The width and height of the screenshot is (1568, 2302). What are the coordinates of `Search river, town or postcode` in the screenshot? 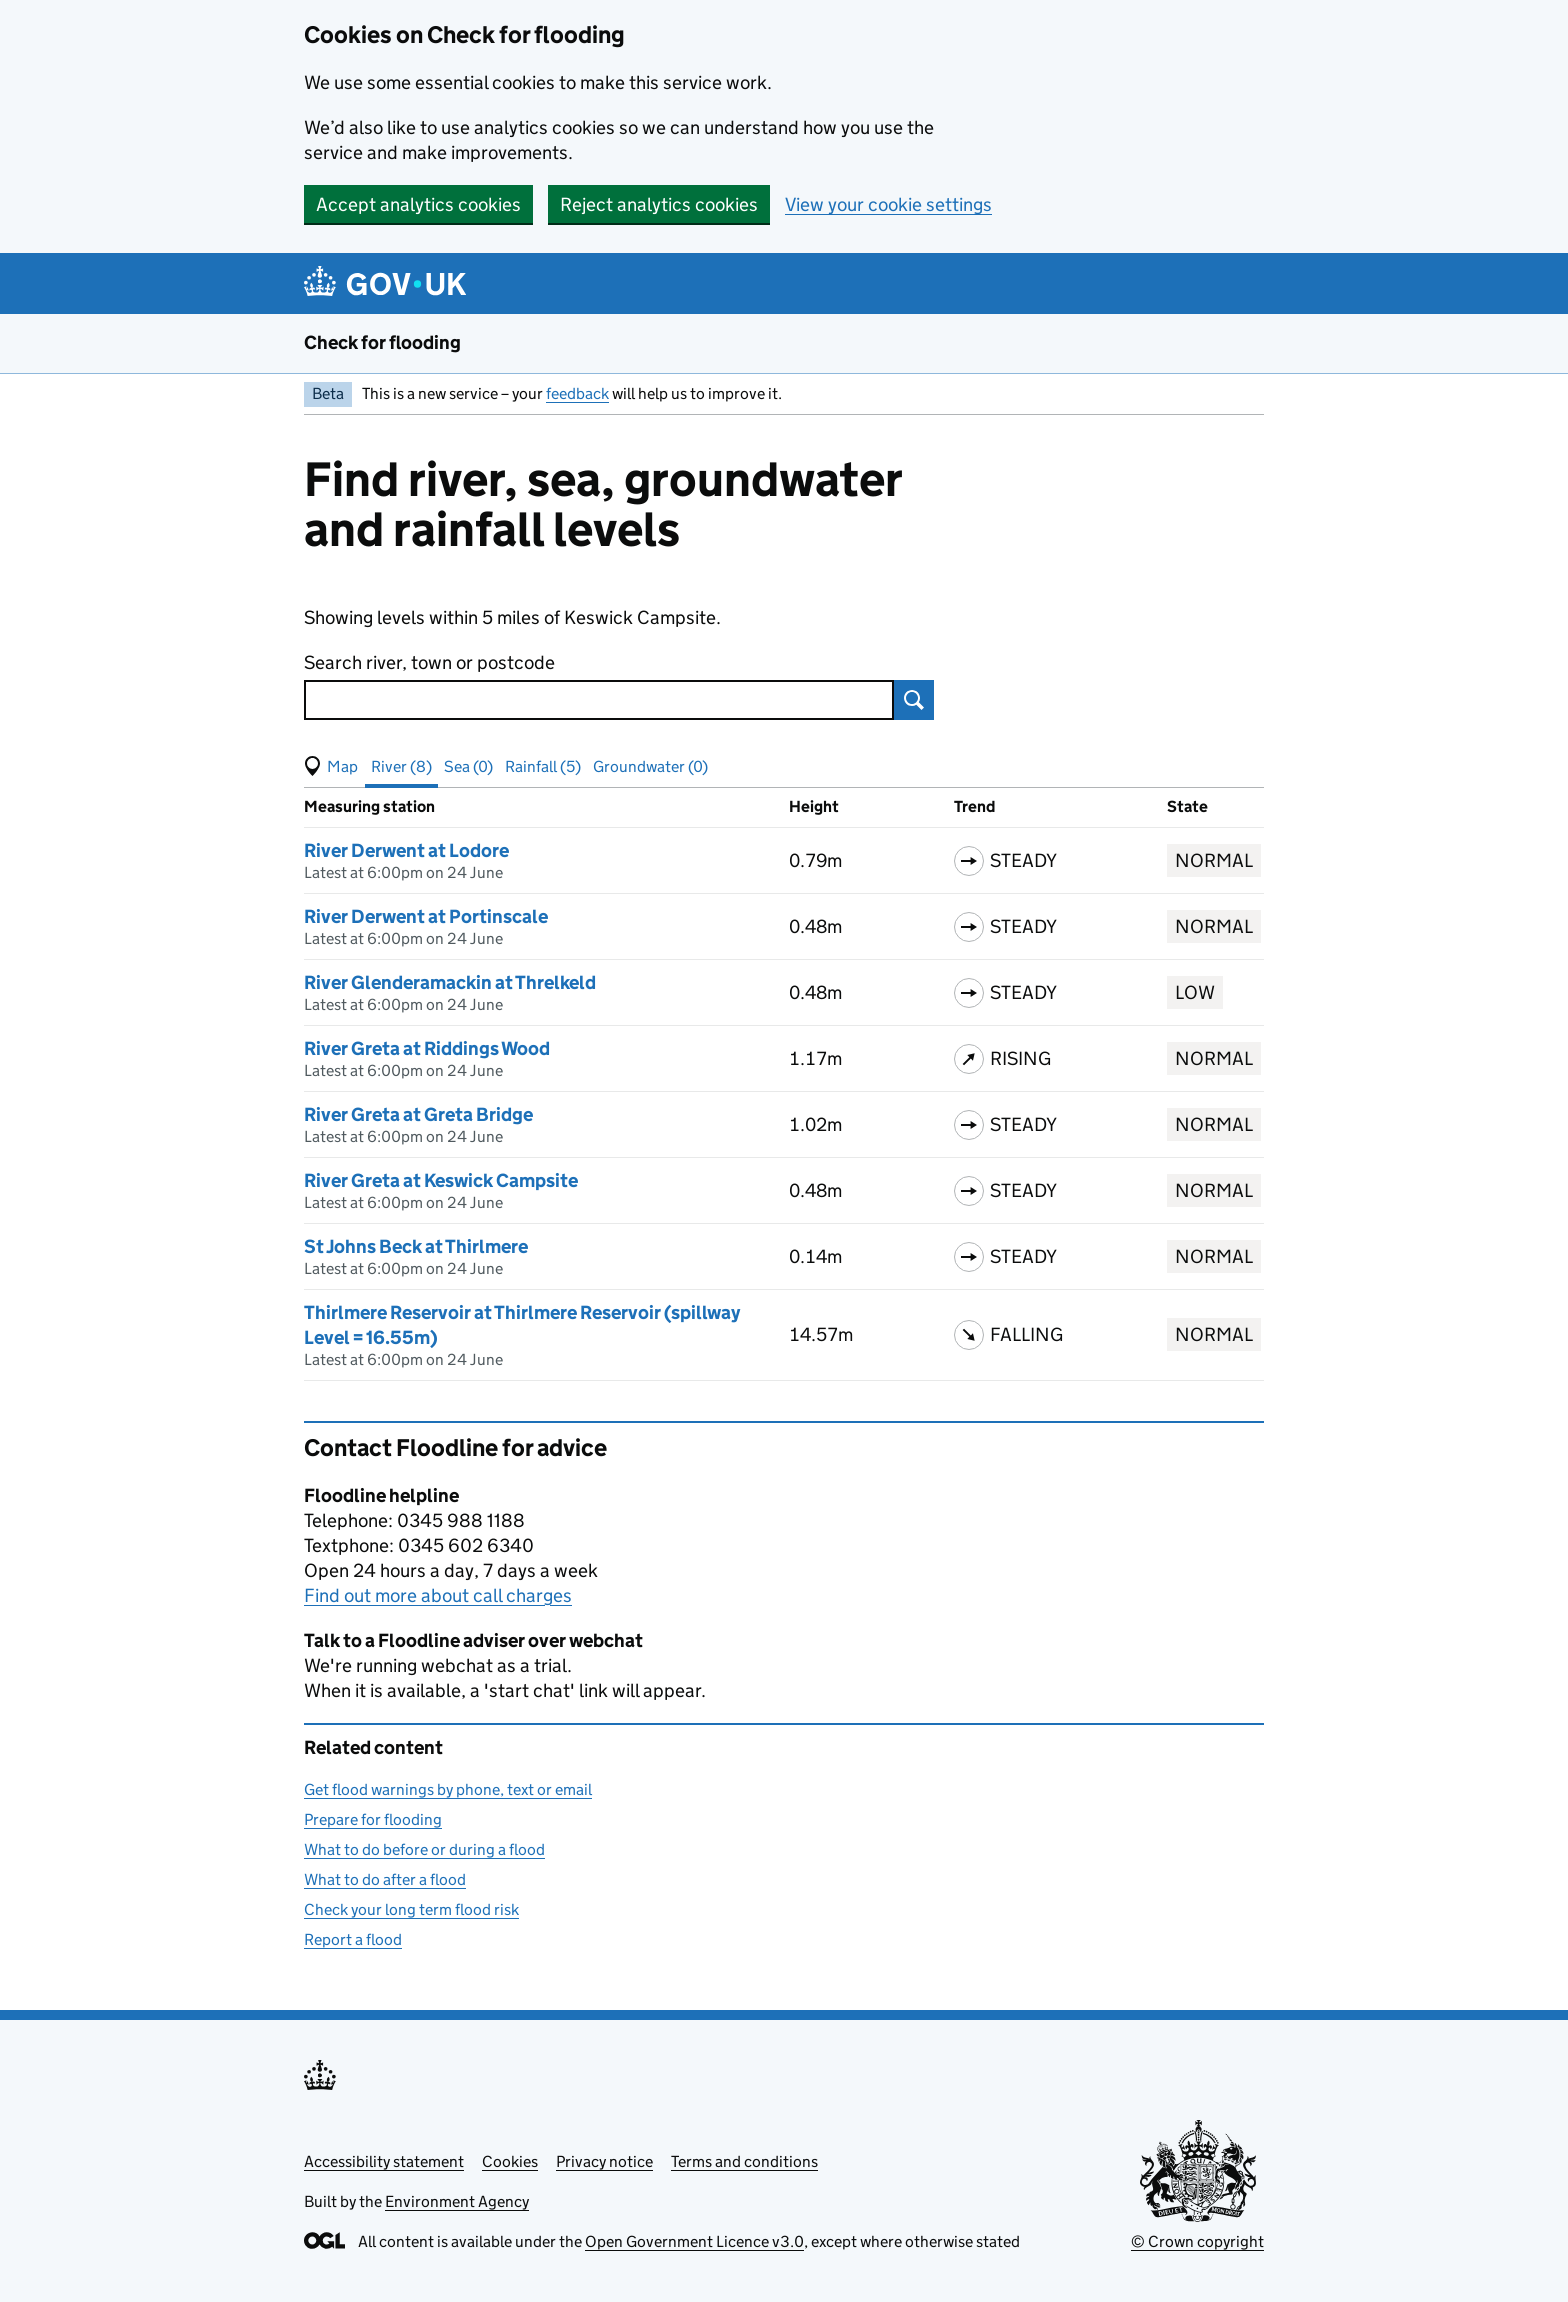 It's located at (429, 662).